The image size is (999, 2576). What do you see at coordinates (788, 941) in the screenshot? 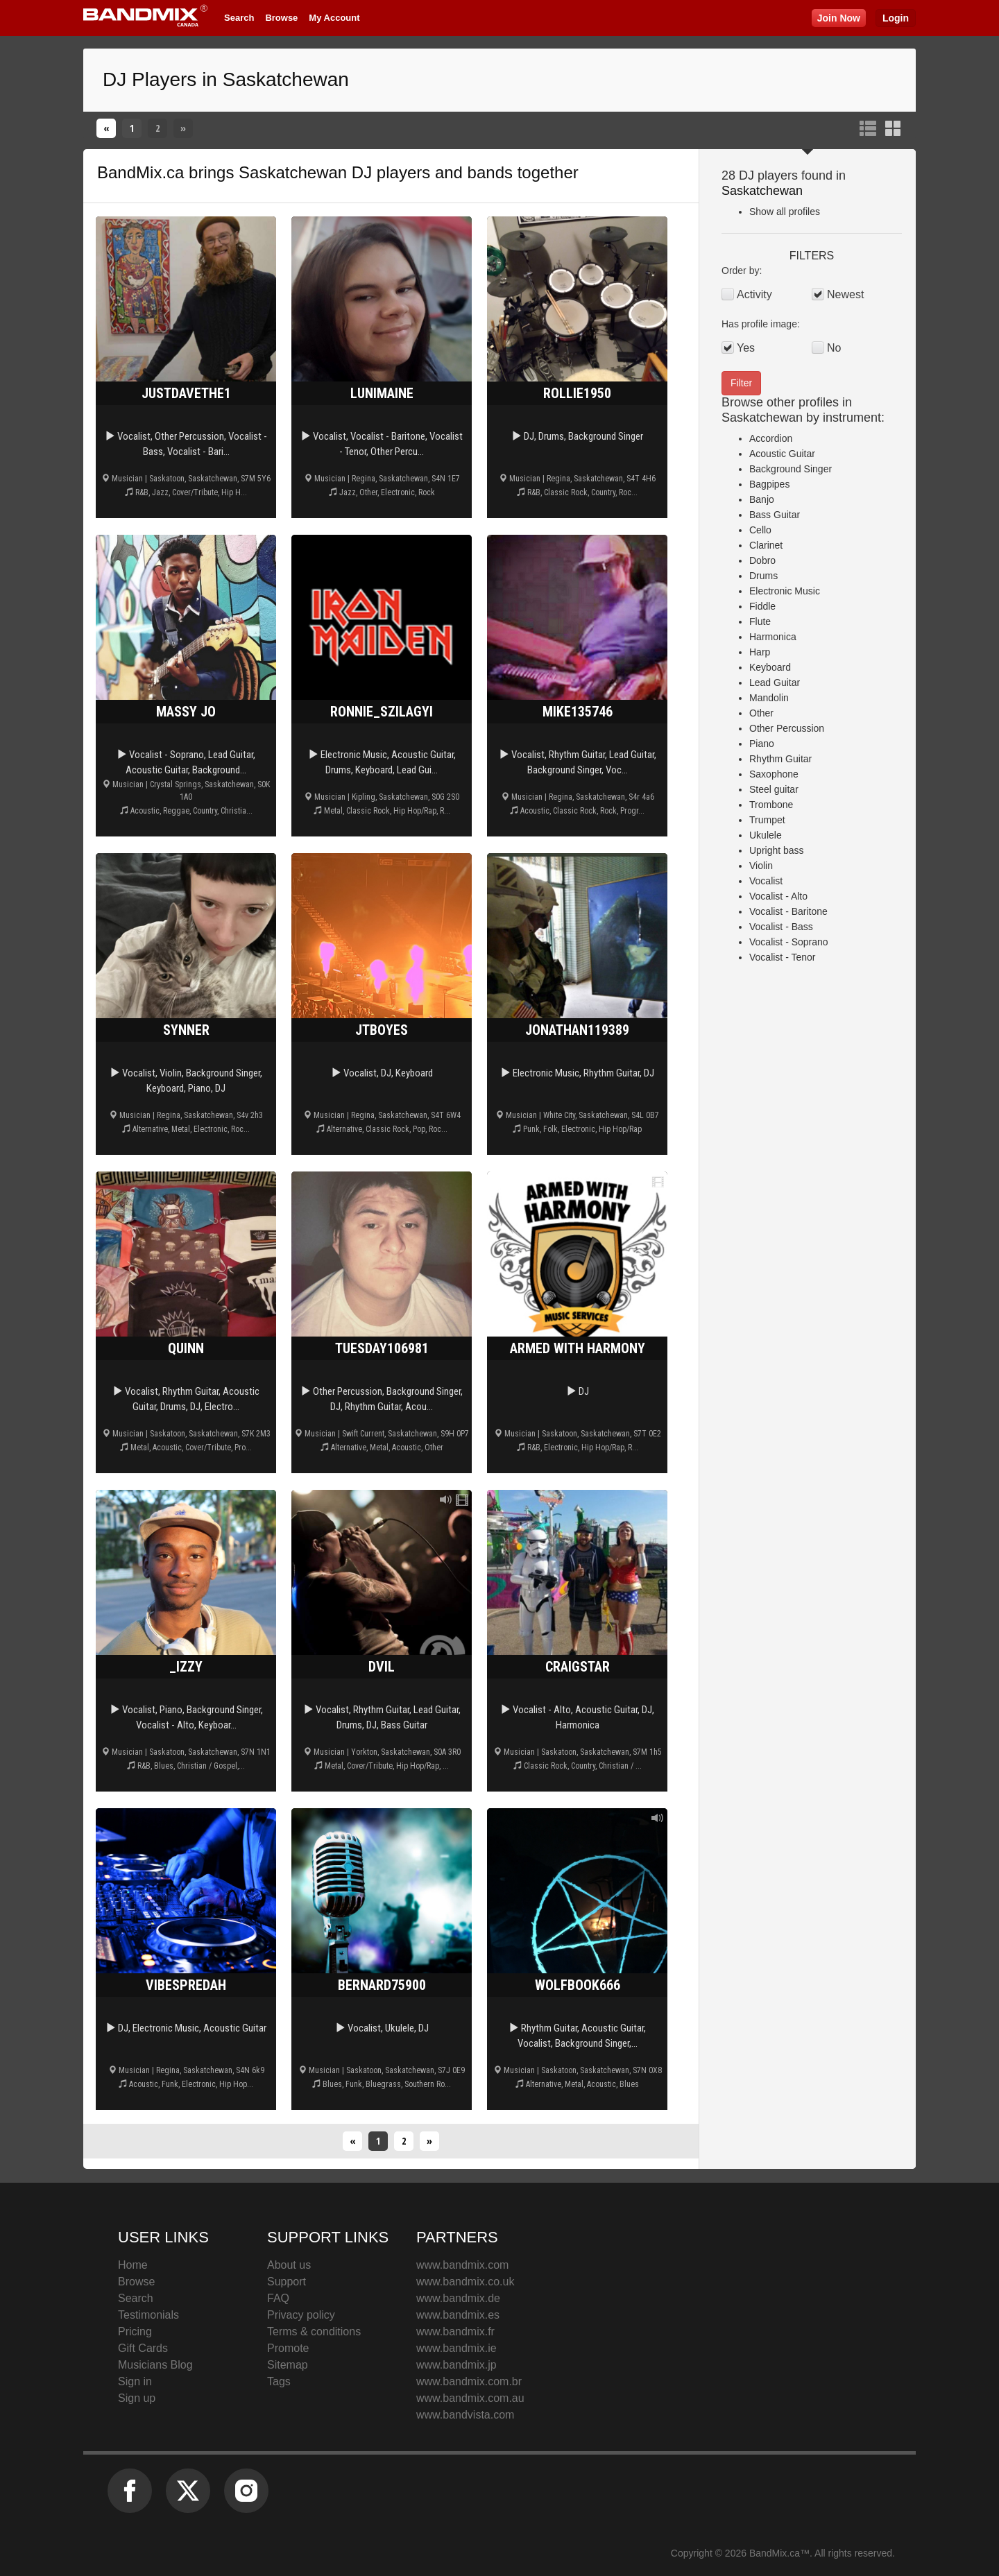
I see `Vocalist - Soprano` at bounding box center [788, 941].